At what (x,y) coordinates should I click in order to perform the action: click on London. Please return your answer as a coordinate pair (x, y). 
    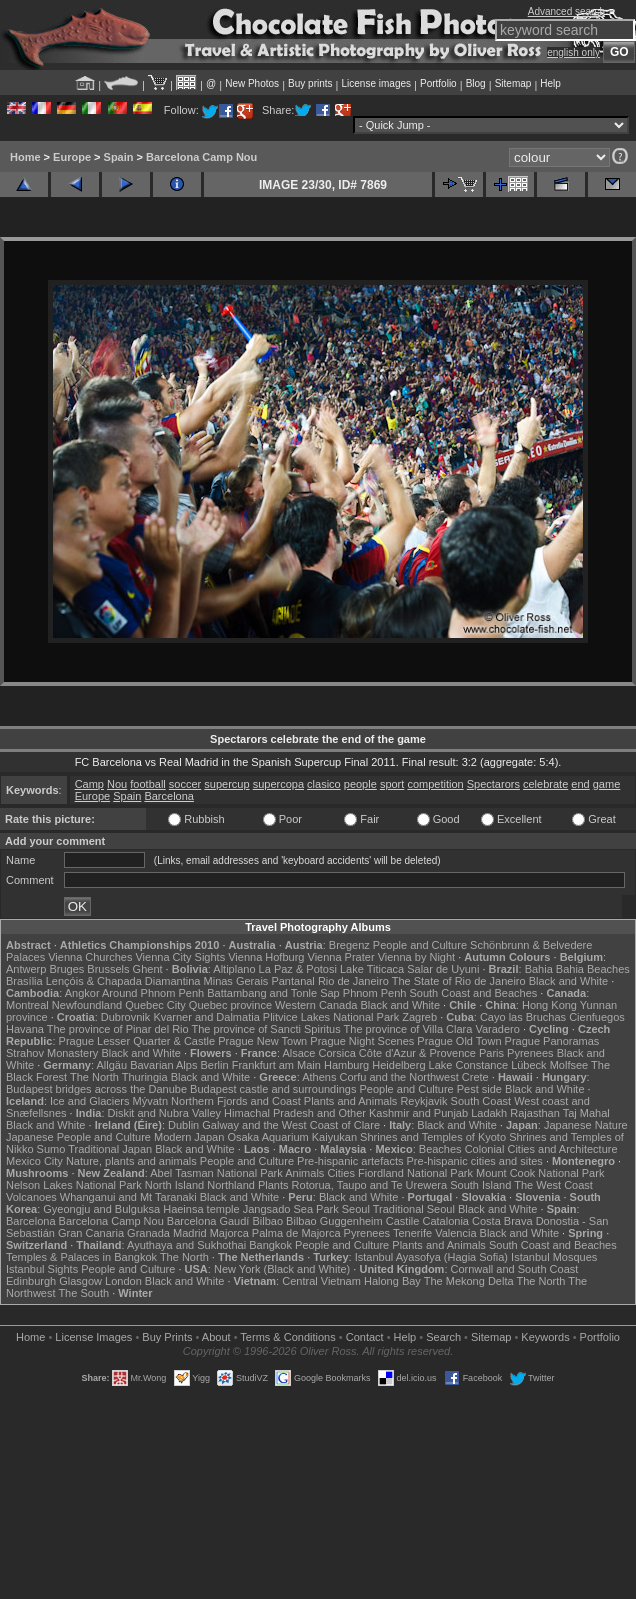
    Looking at the image, I should click on (123, 1281).